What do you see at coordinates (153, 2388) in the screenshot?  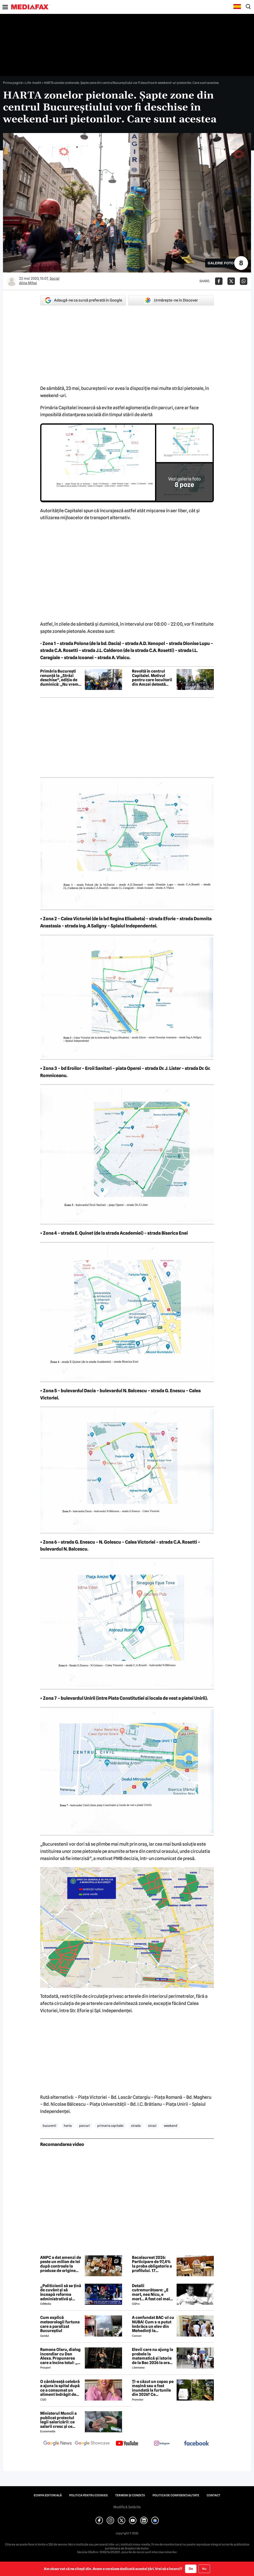 I see `Ți-a căzut un copac pe mașină sau a fost inundată la furtunile din 2026? Ce asigurare plătește pagubele` at bounding box center [153, 2388].